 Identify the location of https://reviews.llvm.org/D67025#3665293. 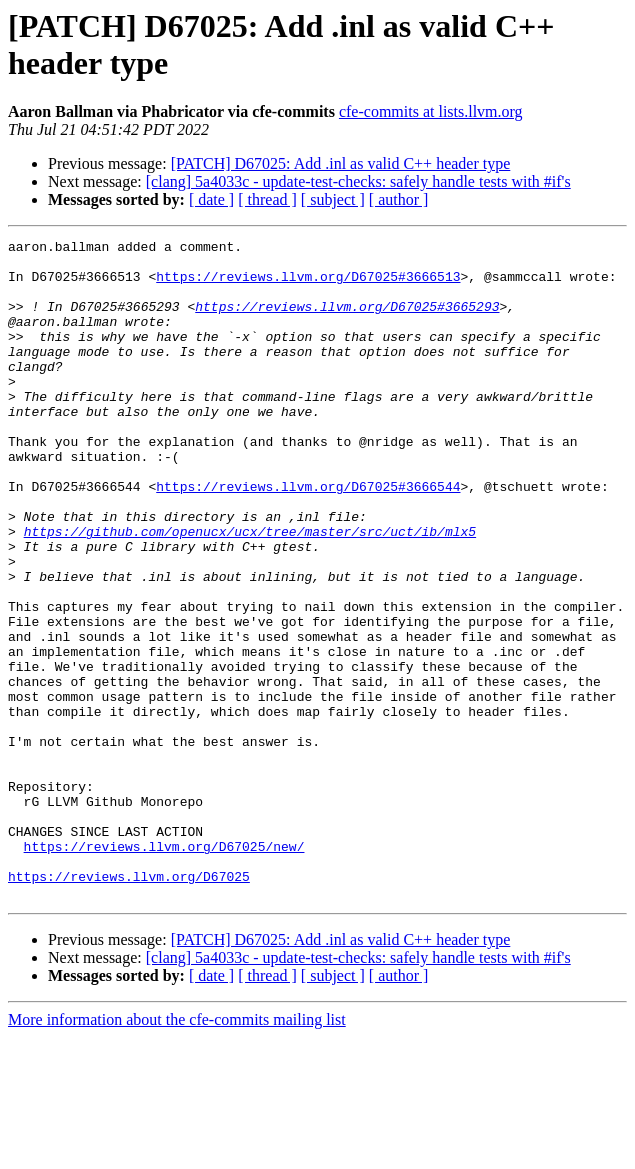
(347, 321).